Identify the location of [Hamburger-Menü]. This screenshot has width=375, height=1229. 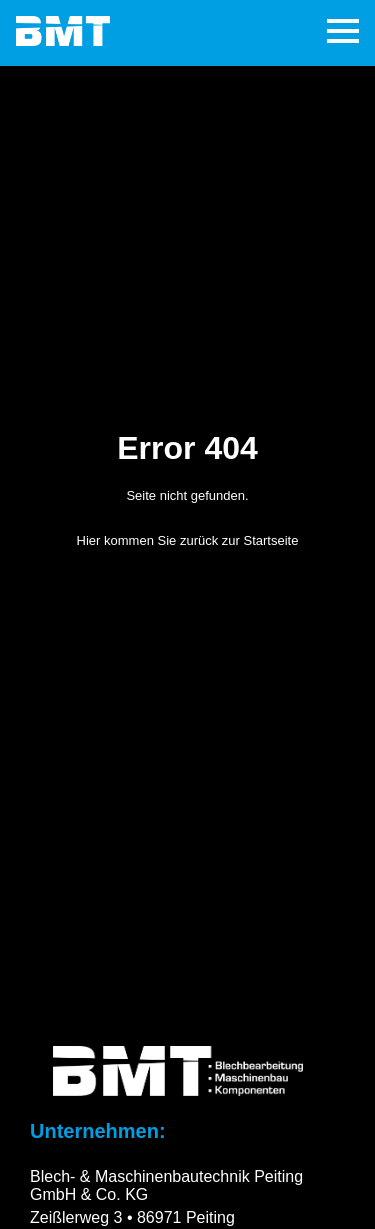
(343, 33).